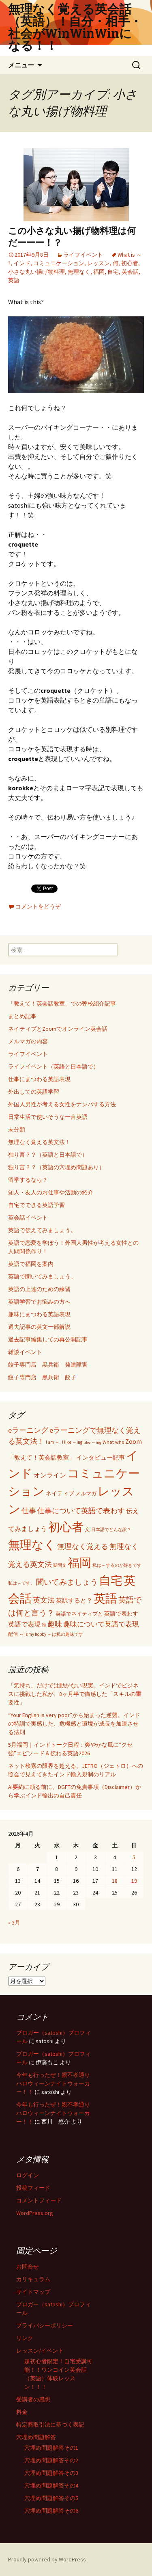 Image resolution: width=152 pixels, height=2576 pixels. I want to click on 雑談イベント, so click(25, 1352).